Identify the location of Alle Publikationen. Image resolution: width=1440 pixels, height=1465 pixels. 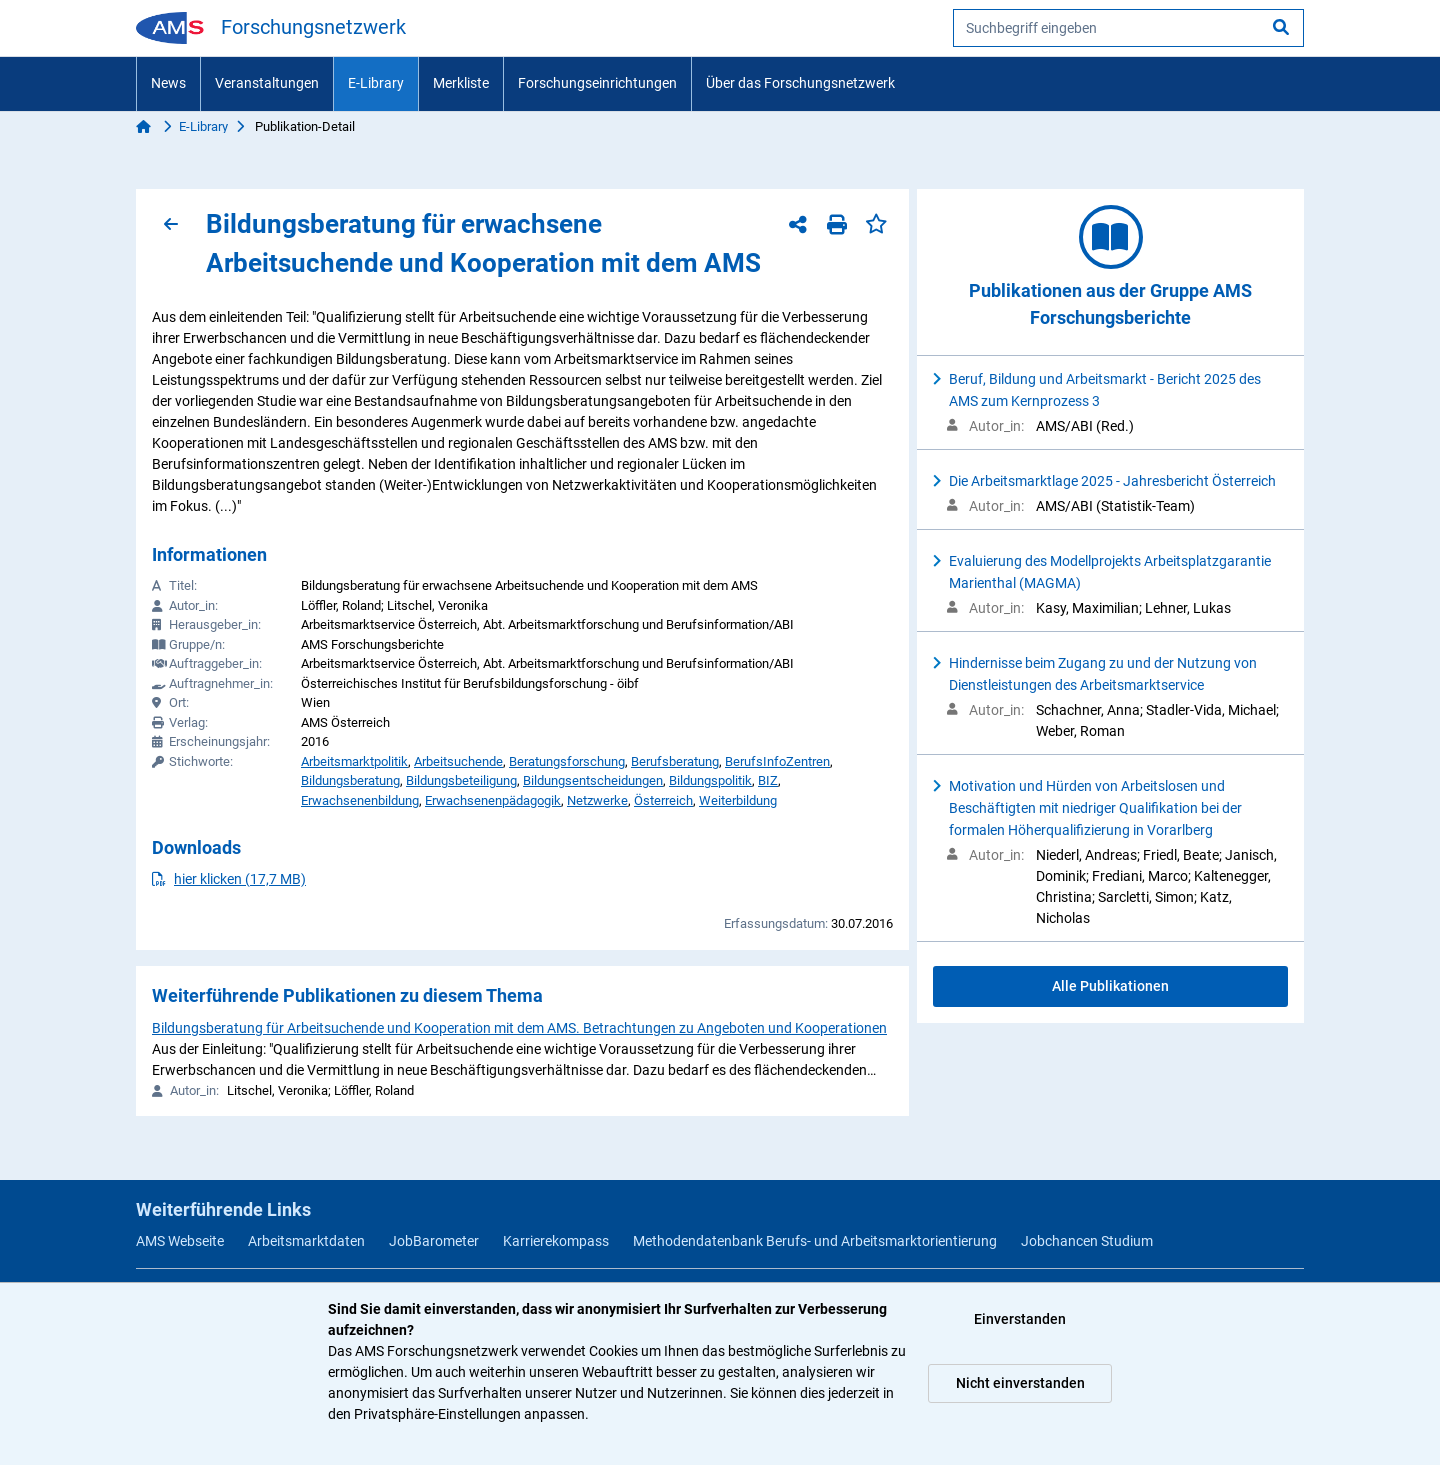
(1110, 986).